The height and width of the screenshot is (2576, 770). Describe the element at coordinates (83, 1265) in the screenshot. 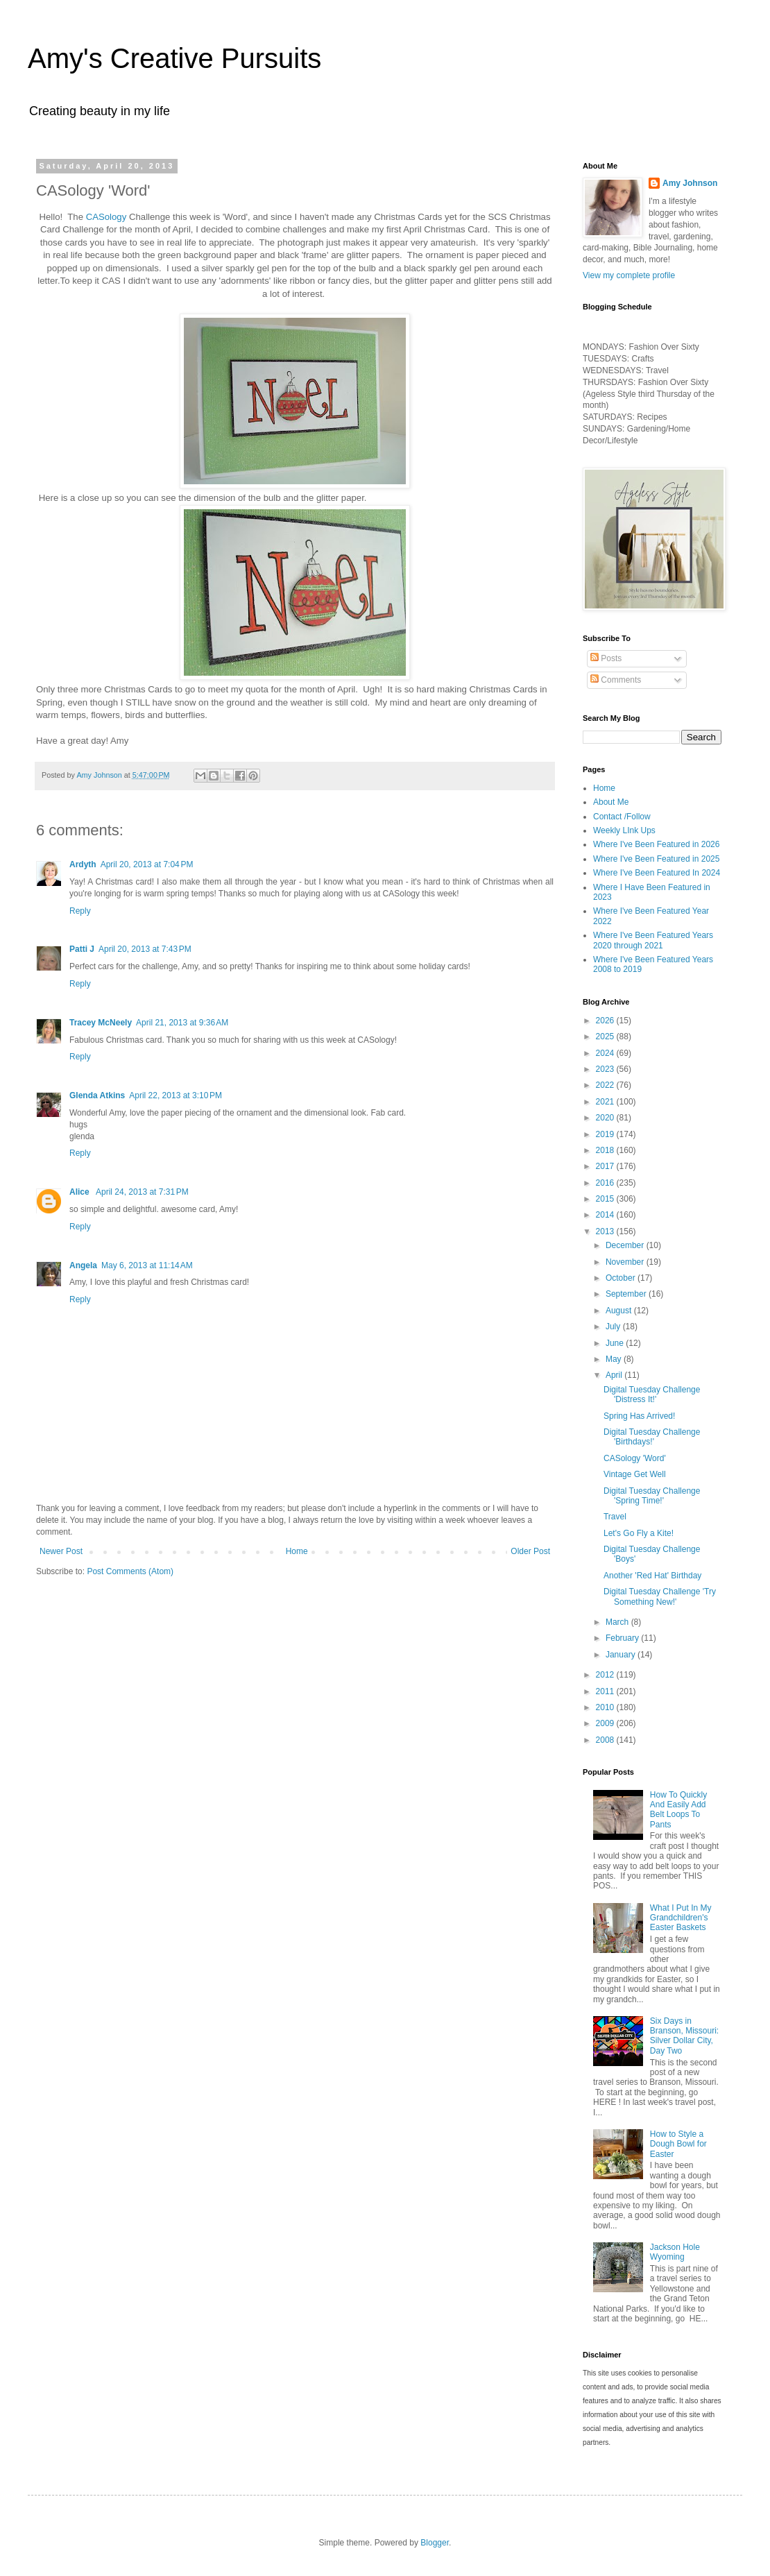

I see `Angela` at that location.